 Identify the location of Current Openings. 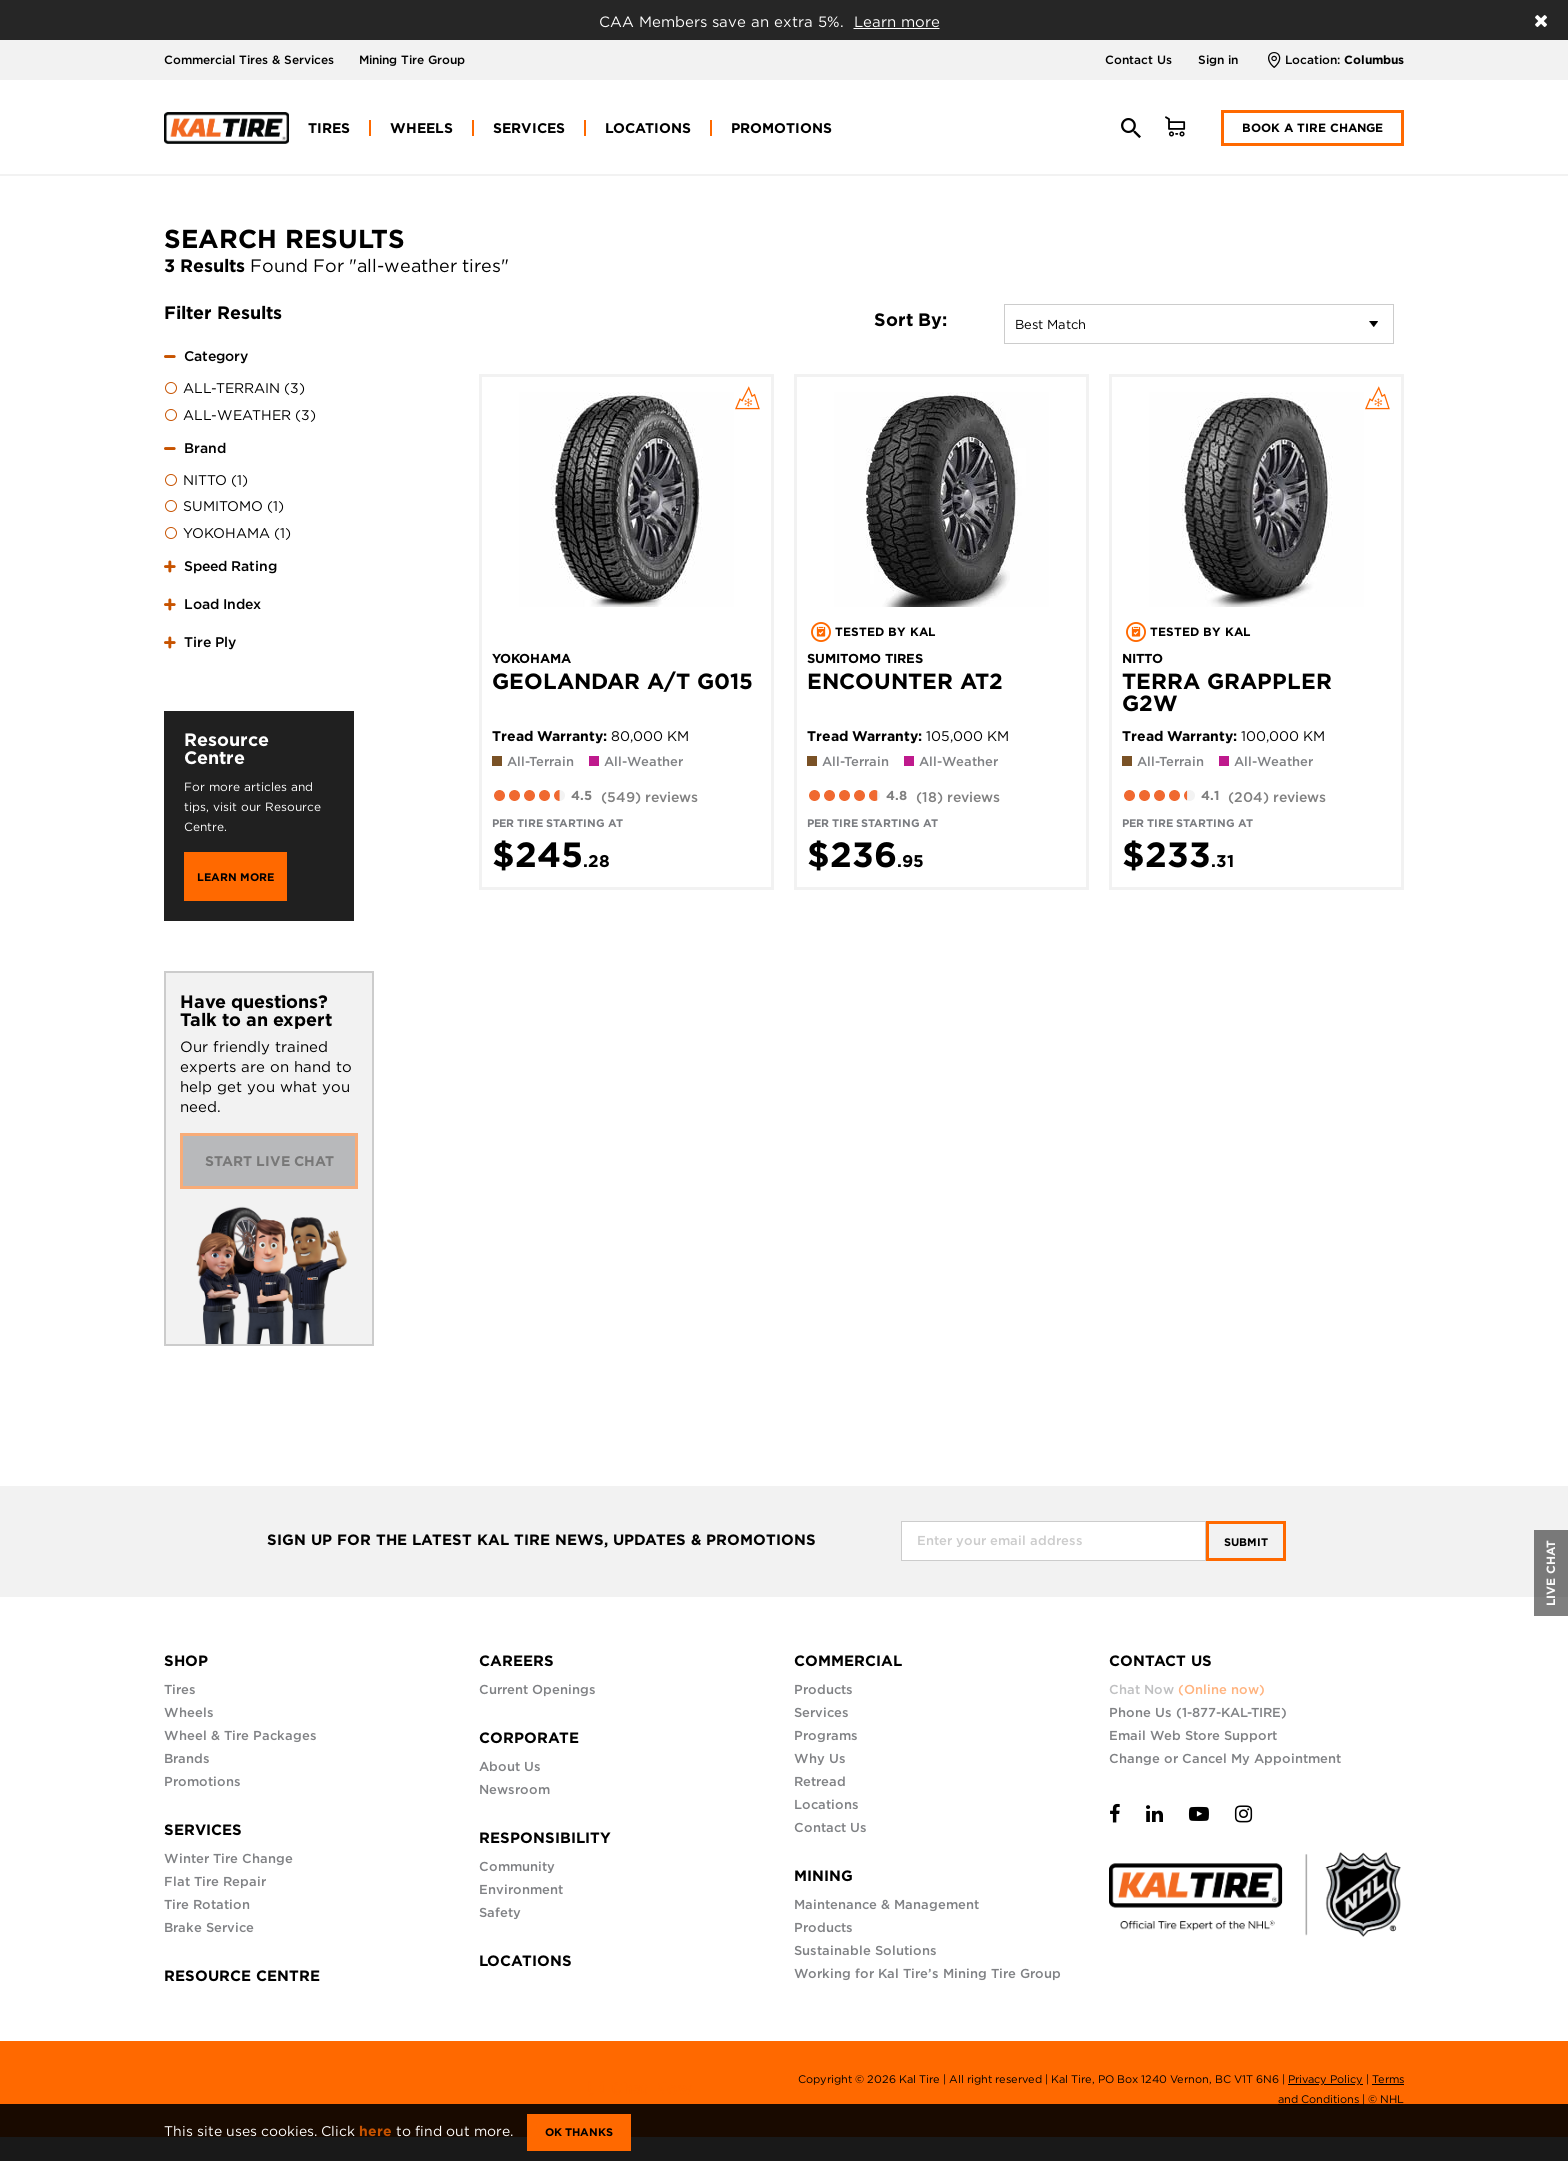
(537, 1689).